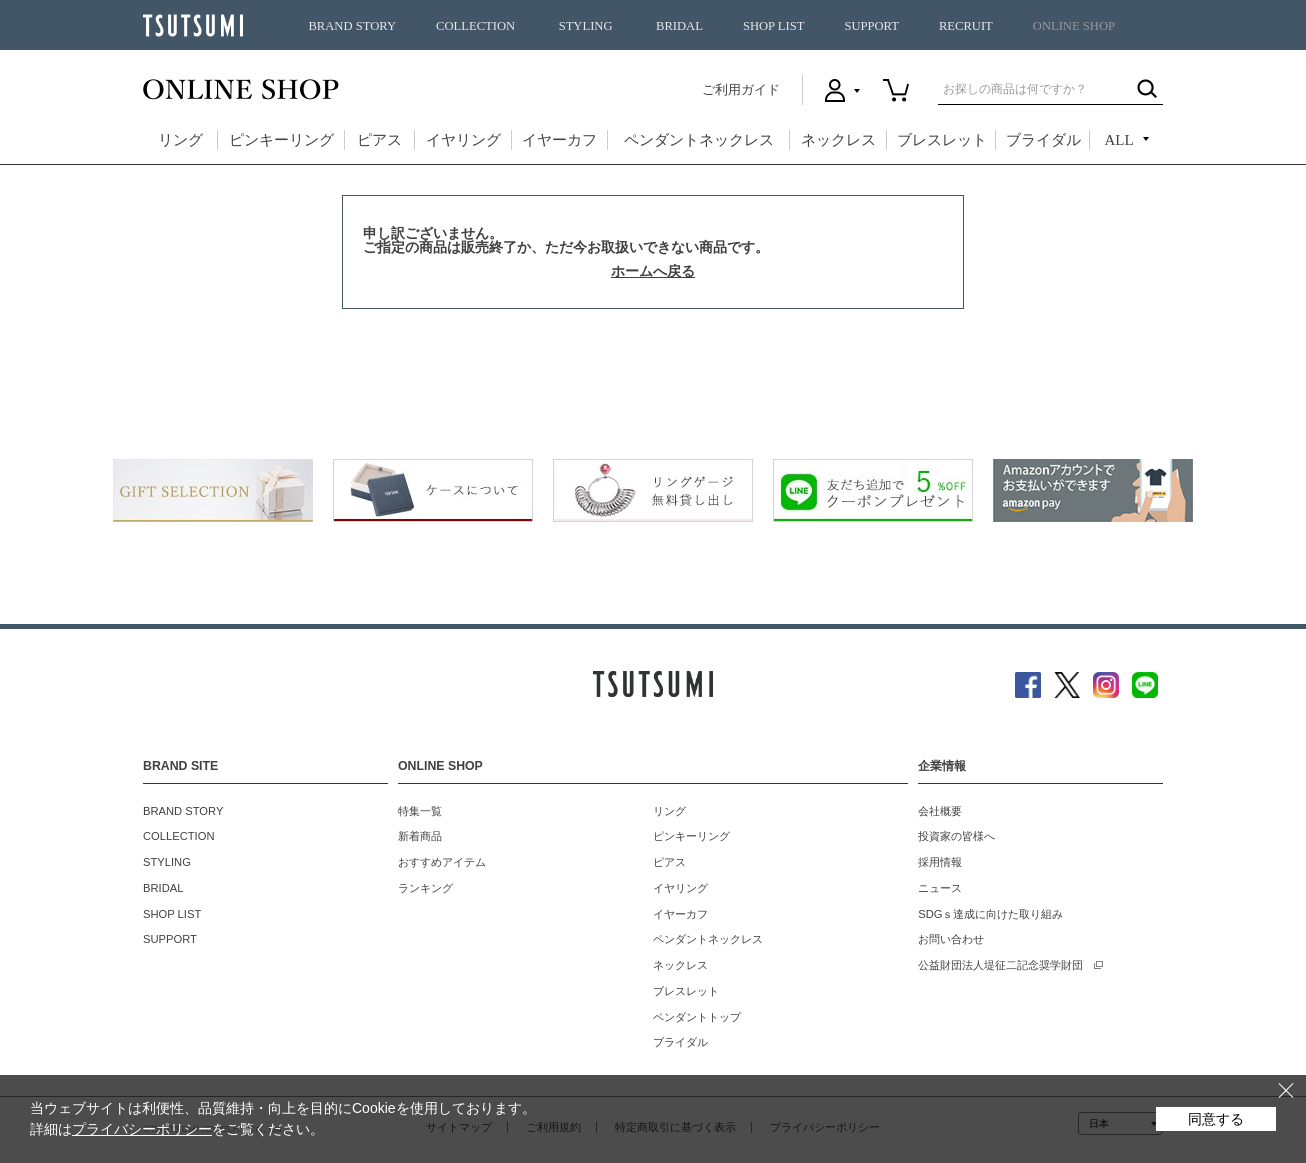 Image resolution: width=1306 pixels, height=1163 pixels. I want to click on BRIDAL, so click(679, 26).